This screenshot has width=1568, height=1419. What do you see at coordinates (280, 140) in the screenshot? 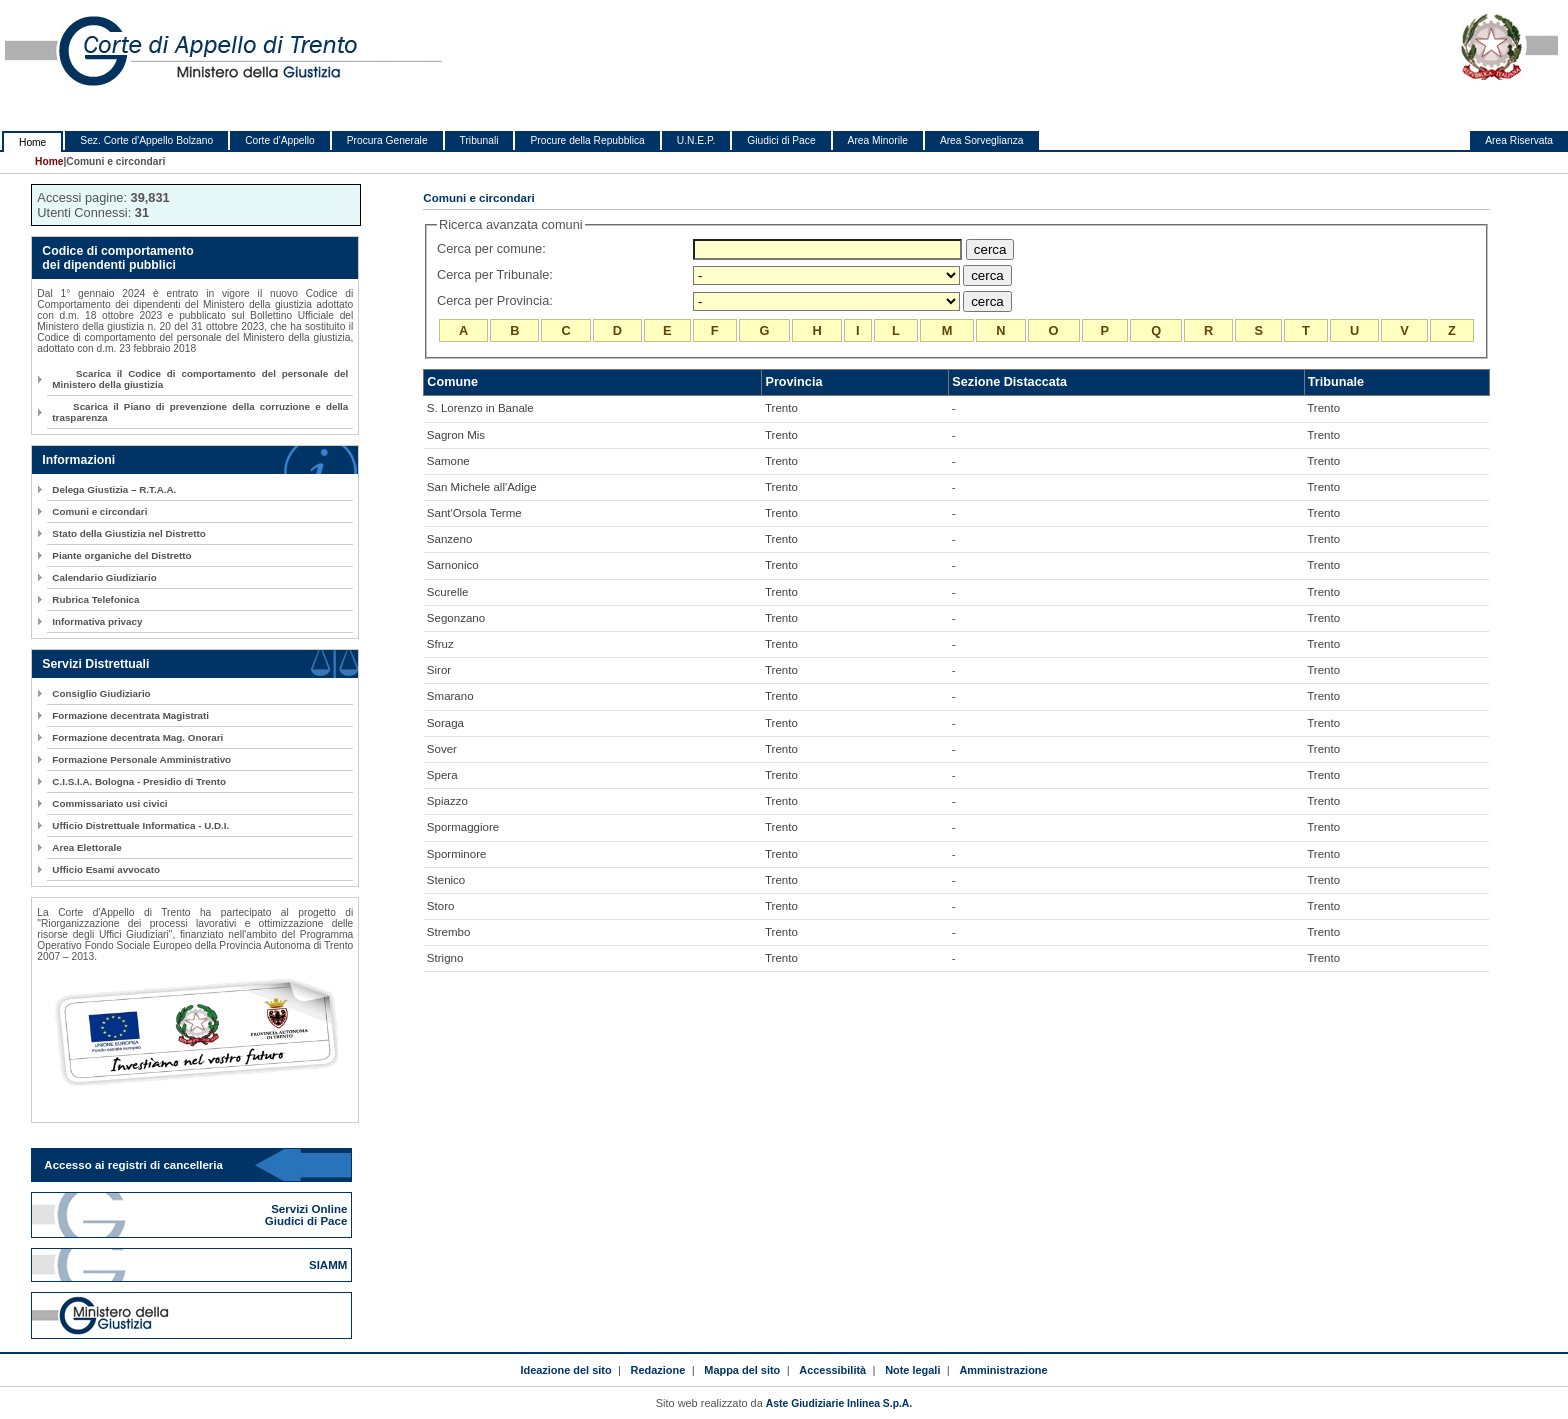
I see `Corte d'Appello` at bounding box center [280, 140].